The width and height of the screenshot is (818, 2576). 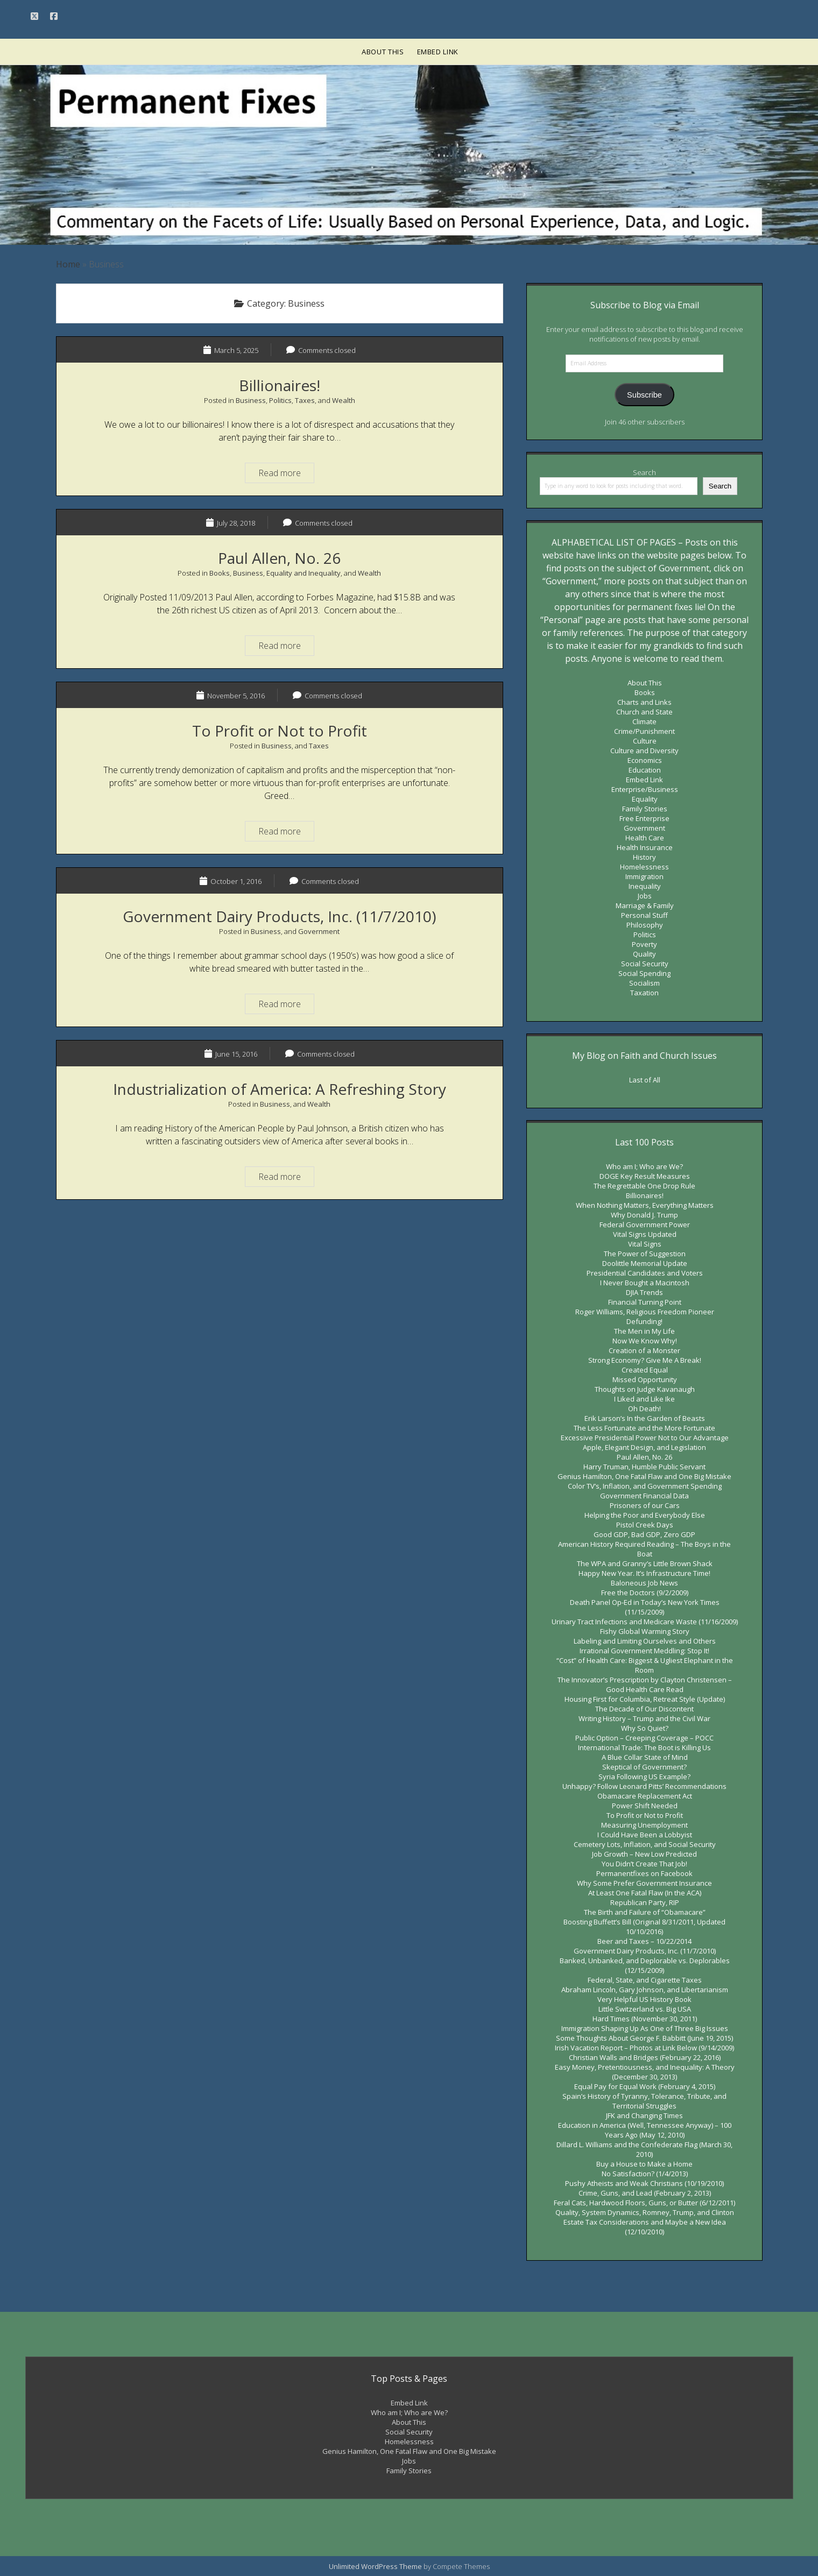 I want to click on Creation of a Monster, so click(x=644, y=1350).